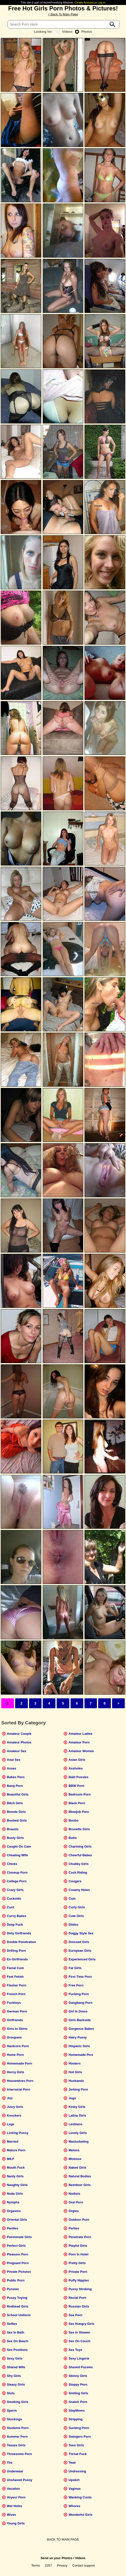 The image size is (126, 2576). Describe the element at coordinates (77, 2410) in the screenshot. I see `StepMoms` at that location.